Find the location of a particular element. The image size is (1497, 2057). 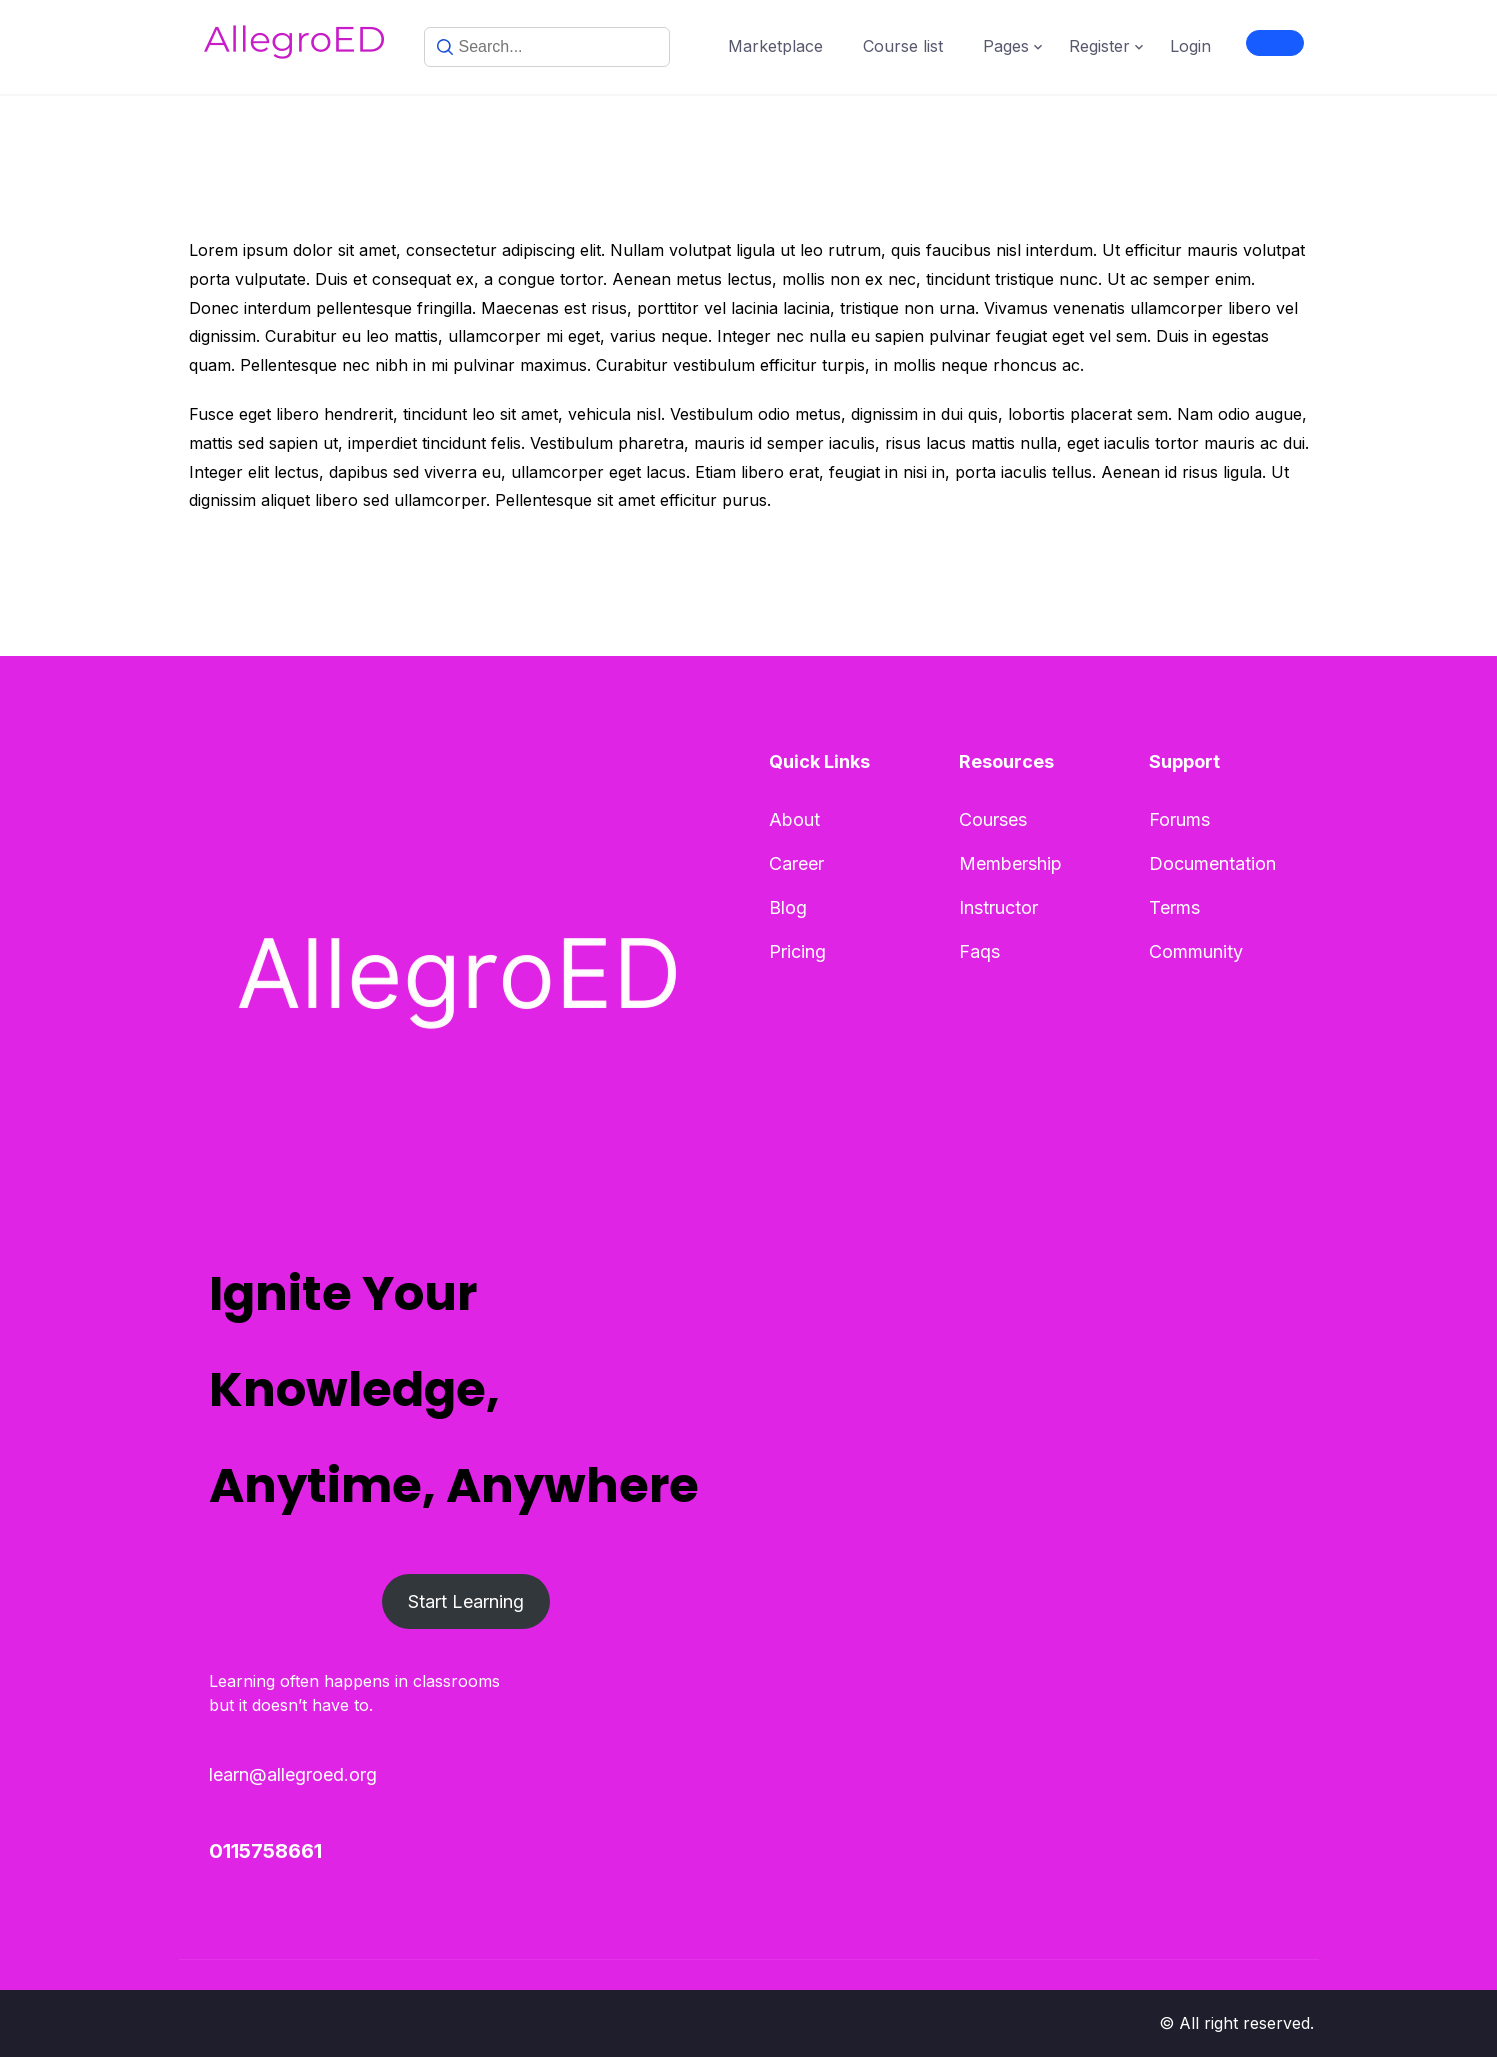

Documentation is located at coordinates (1212, 863).